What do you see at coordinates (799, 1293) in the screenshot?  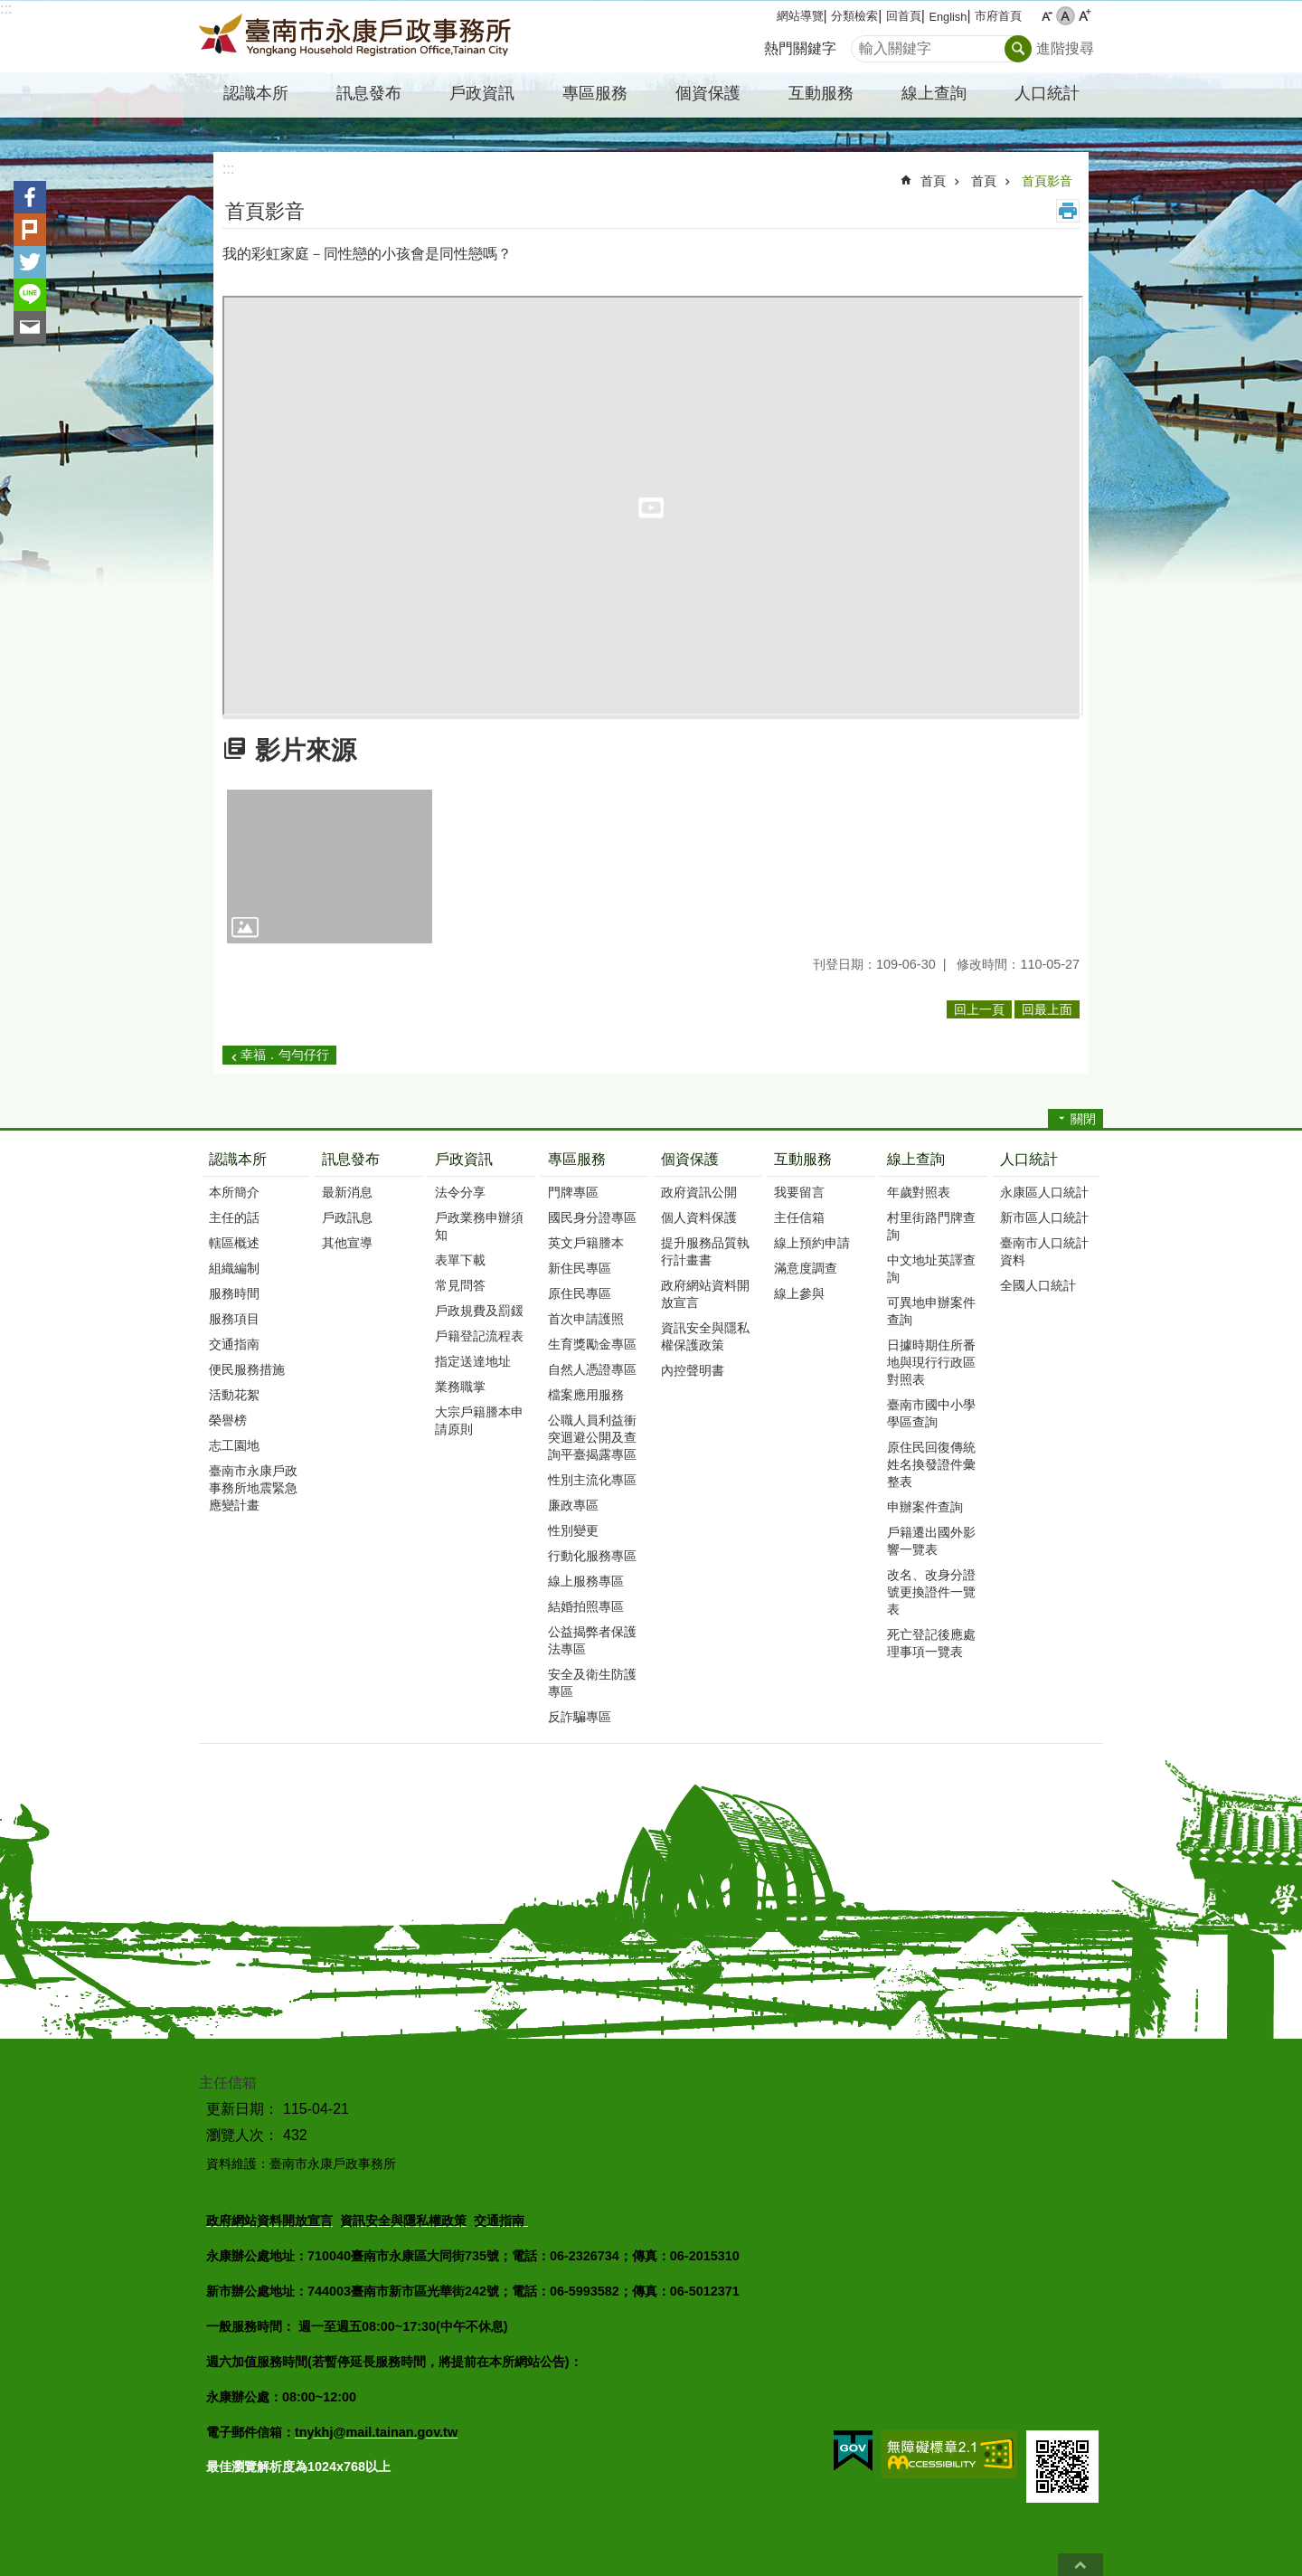 I see `線上參與` at bounding box center [799, 1293].